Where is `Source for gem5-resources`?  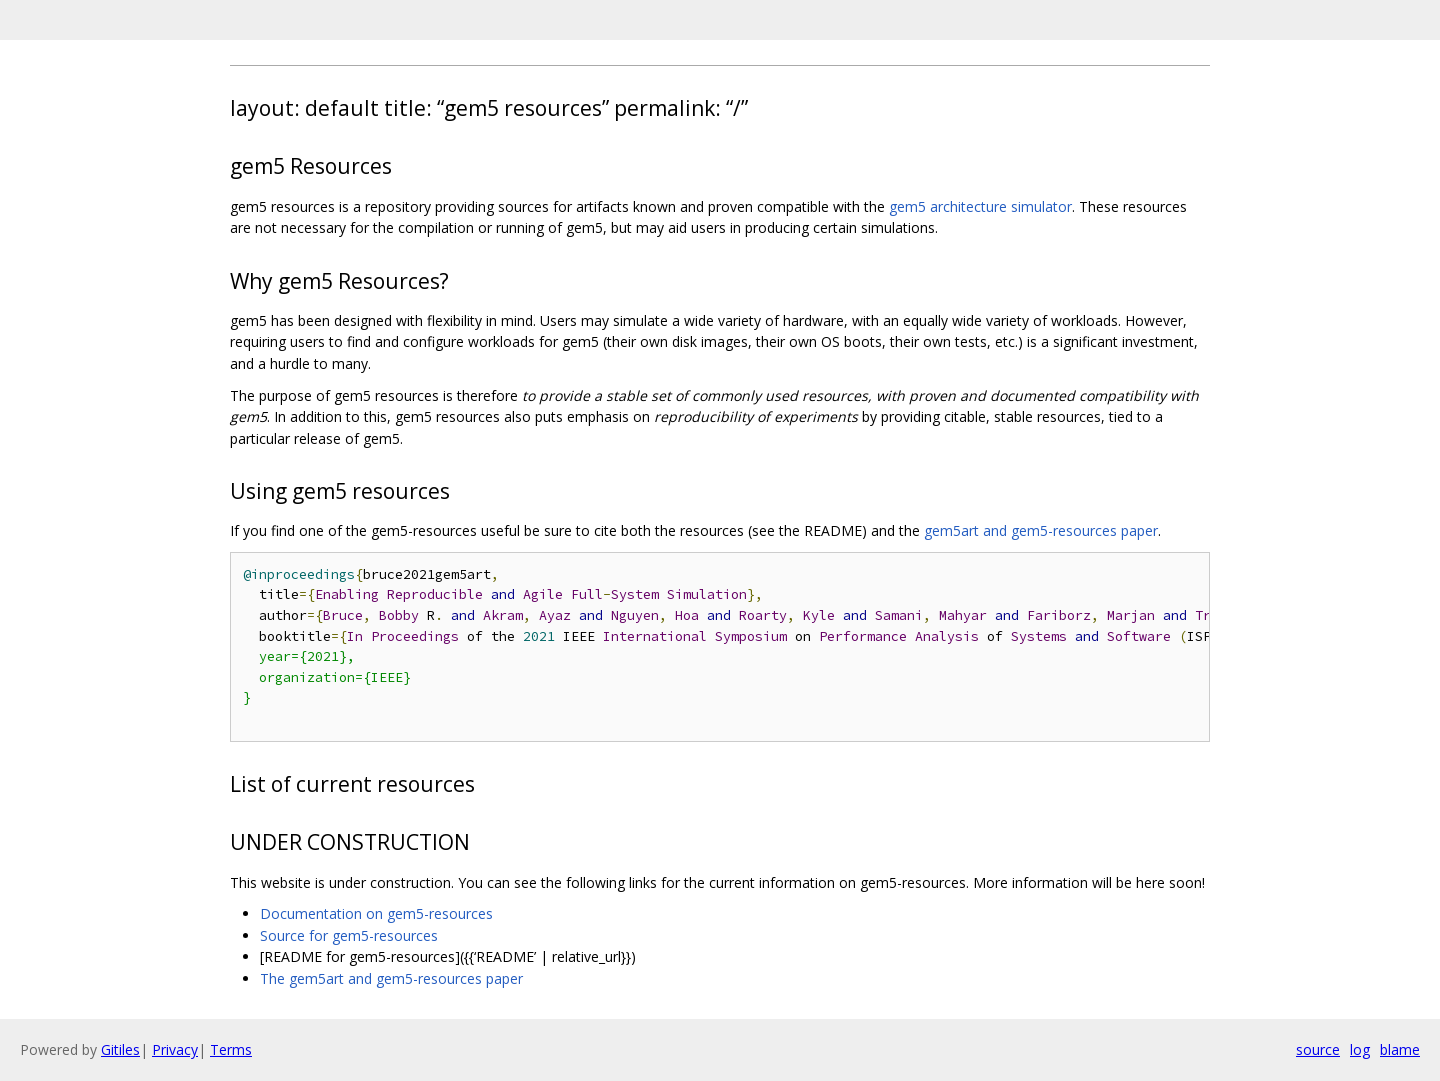
Source for gem5-resources is located at coordinates (349, 935).